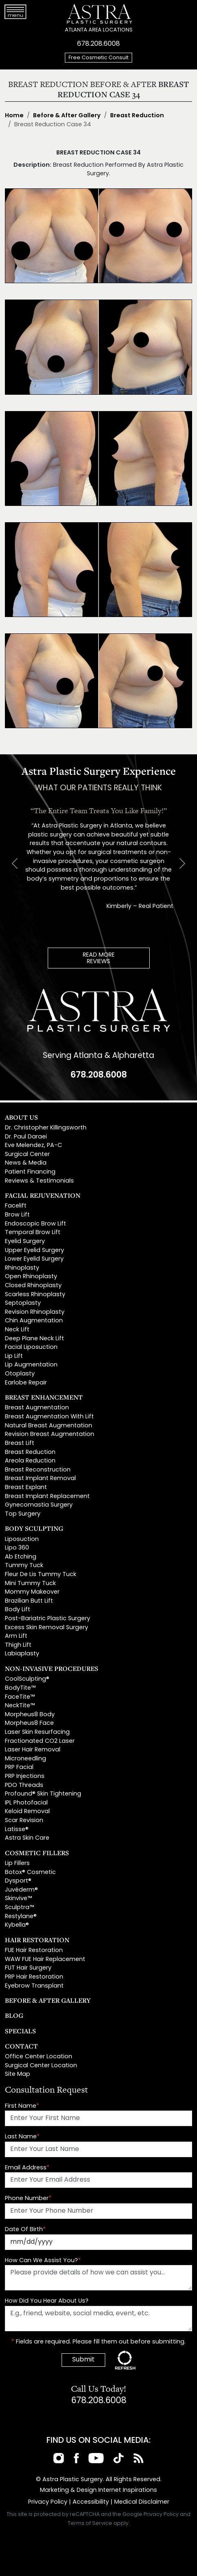 The height and width of the screenshot is (2576, 197). I want to click on Keloid Removal, so click(27, 1812).